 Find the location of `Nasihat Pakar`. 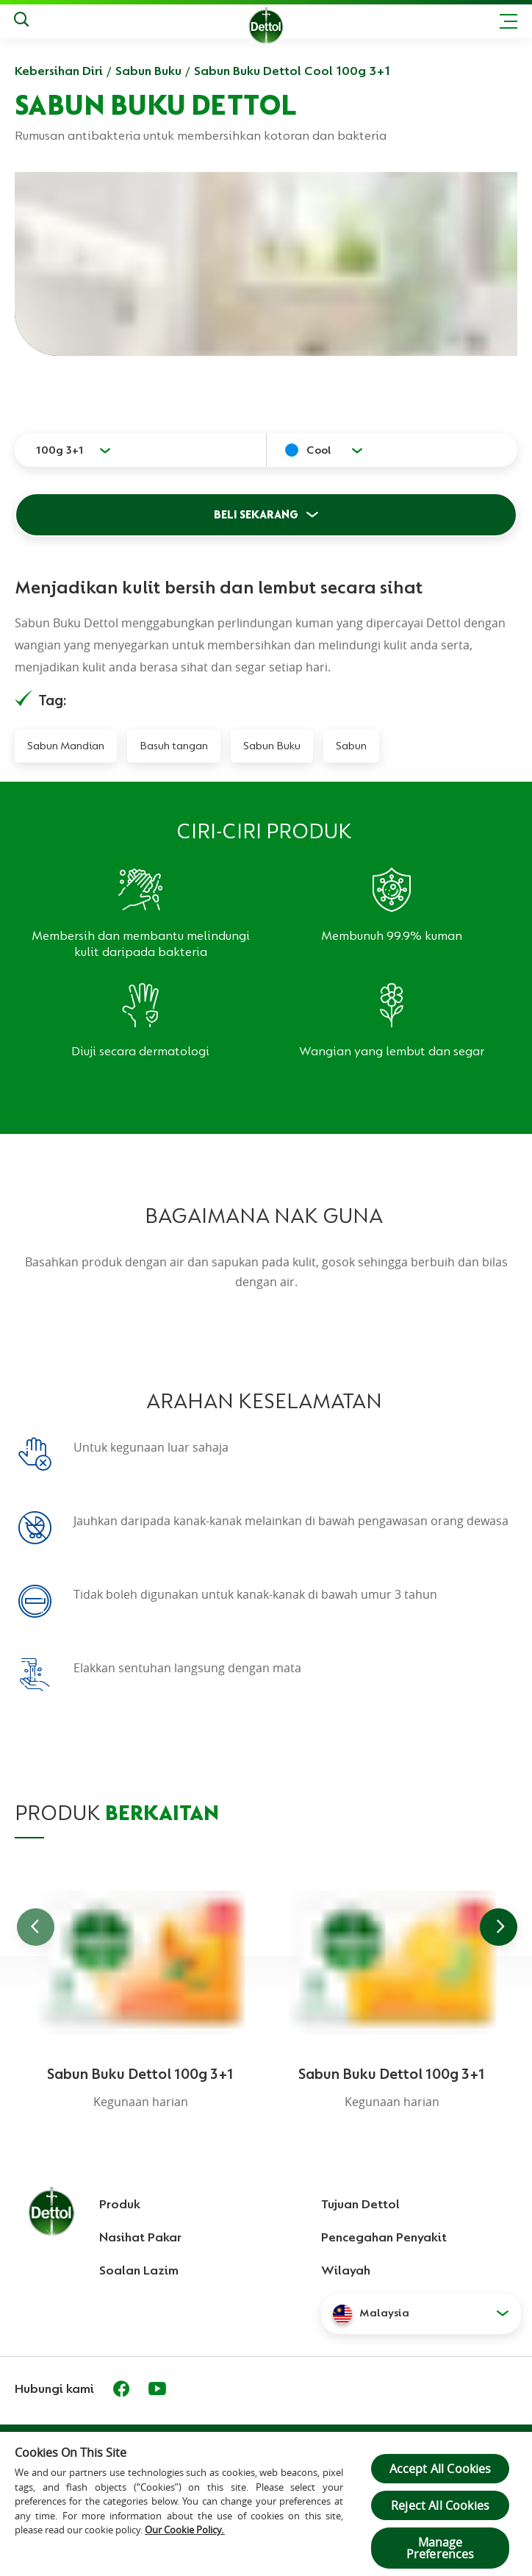

Nasihat Pakar is located at coordinates (140, 2237).